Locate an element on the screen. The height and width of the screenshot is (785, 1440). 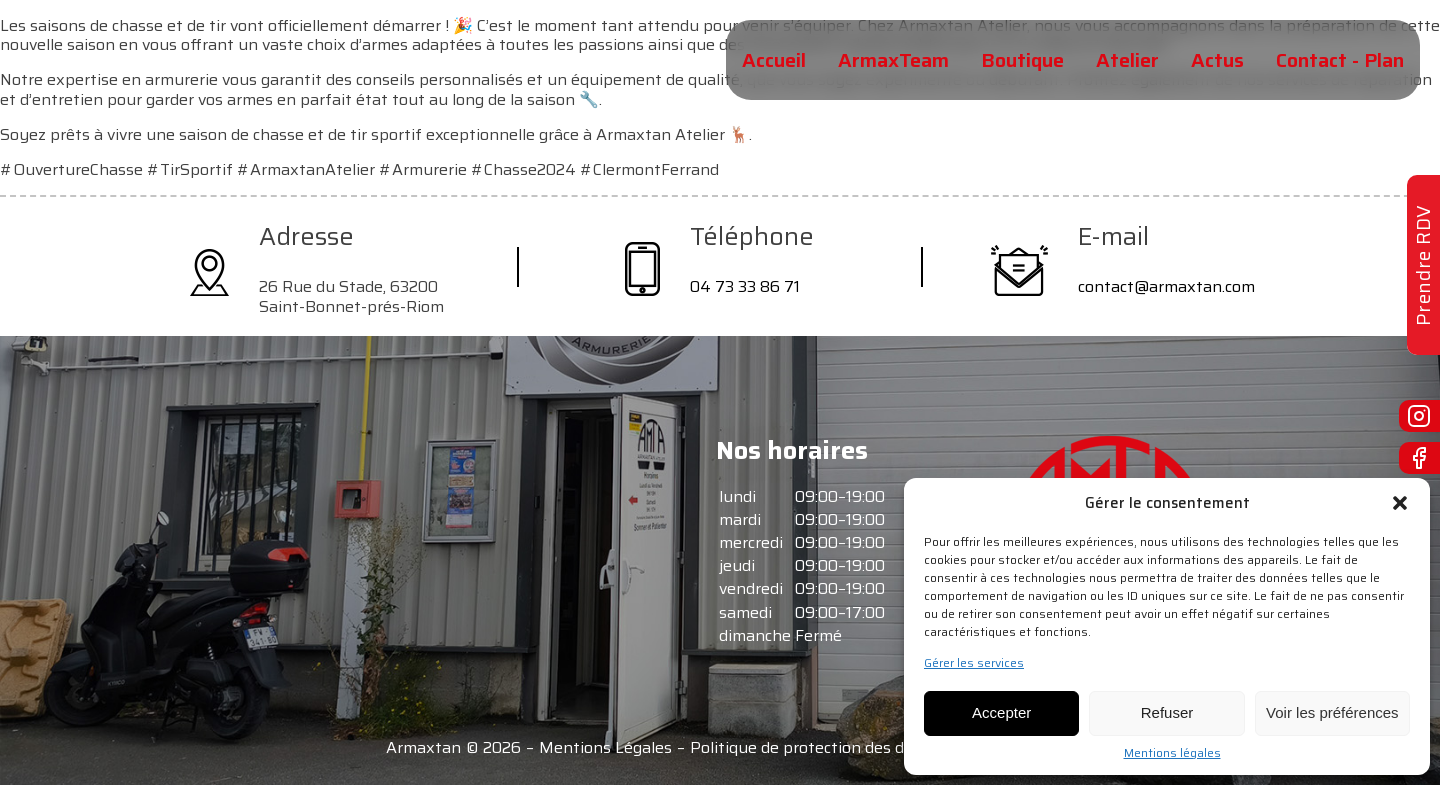
04 73 33 86 71 is located at coordinates (745, 286).